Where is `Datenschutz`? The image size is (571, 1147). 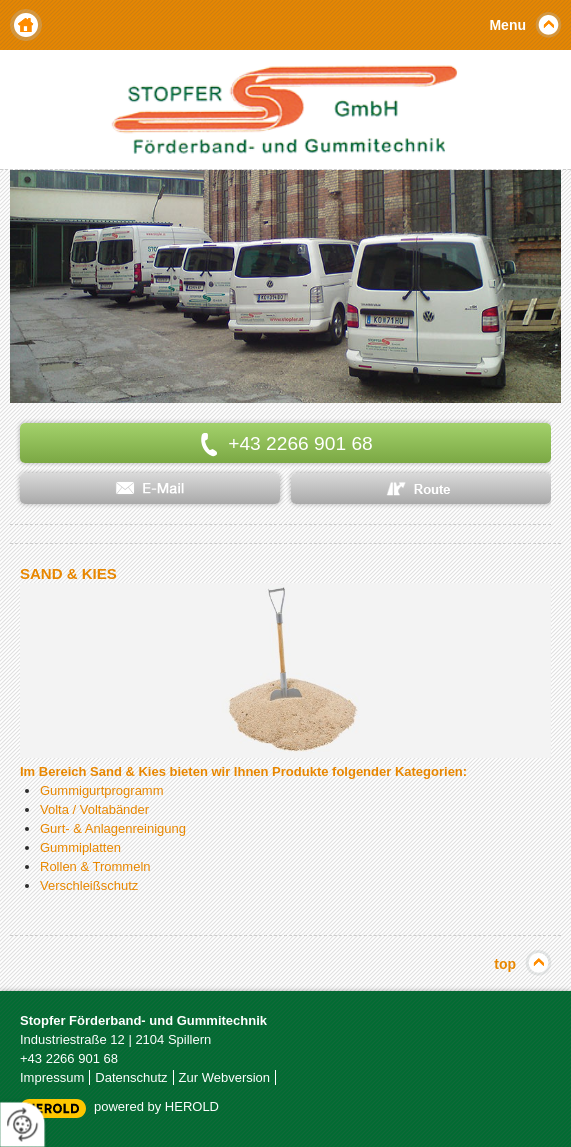
Datenschutz is located at coordinates (131, 1077).